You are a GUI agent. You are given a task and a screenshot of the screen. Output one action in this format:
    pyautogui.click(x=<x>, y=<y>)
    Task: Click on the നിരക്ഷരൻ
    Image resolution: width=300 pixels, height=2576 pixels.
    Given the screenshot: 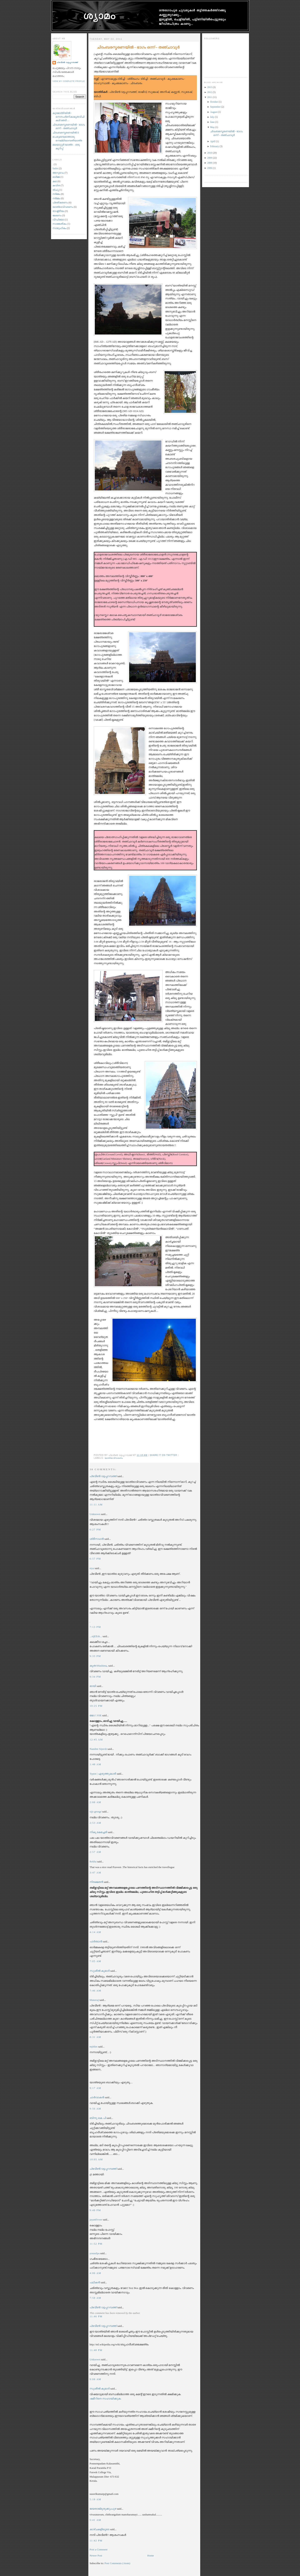 What is the action you would take?
    pyautogui.click(x=96, y=1881)
    